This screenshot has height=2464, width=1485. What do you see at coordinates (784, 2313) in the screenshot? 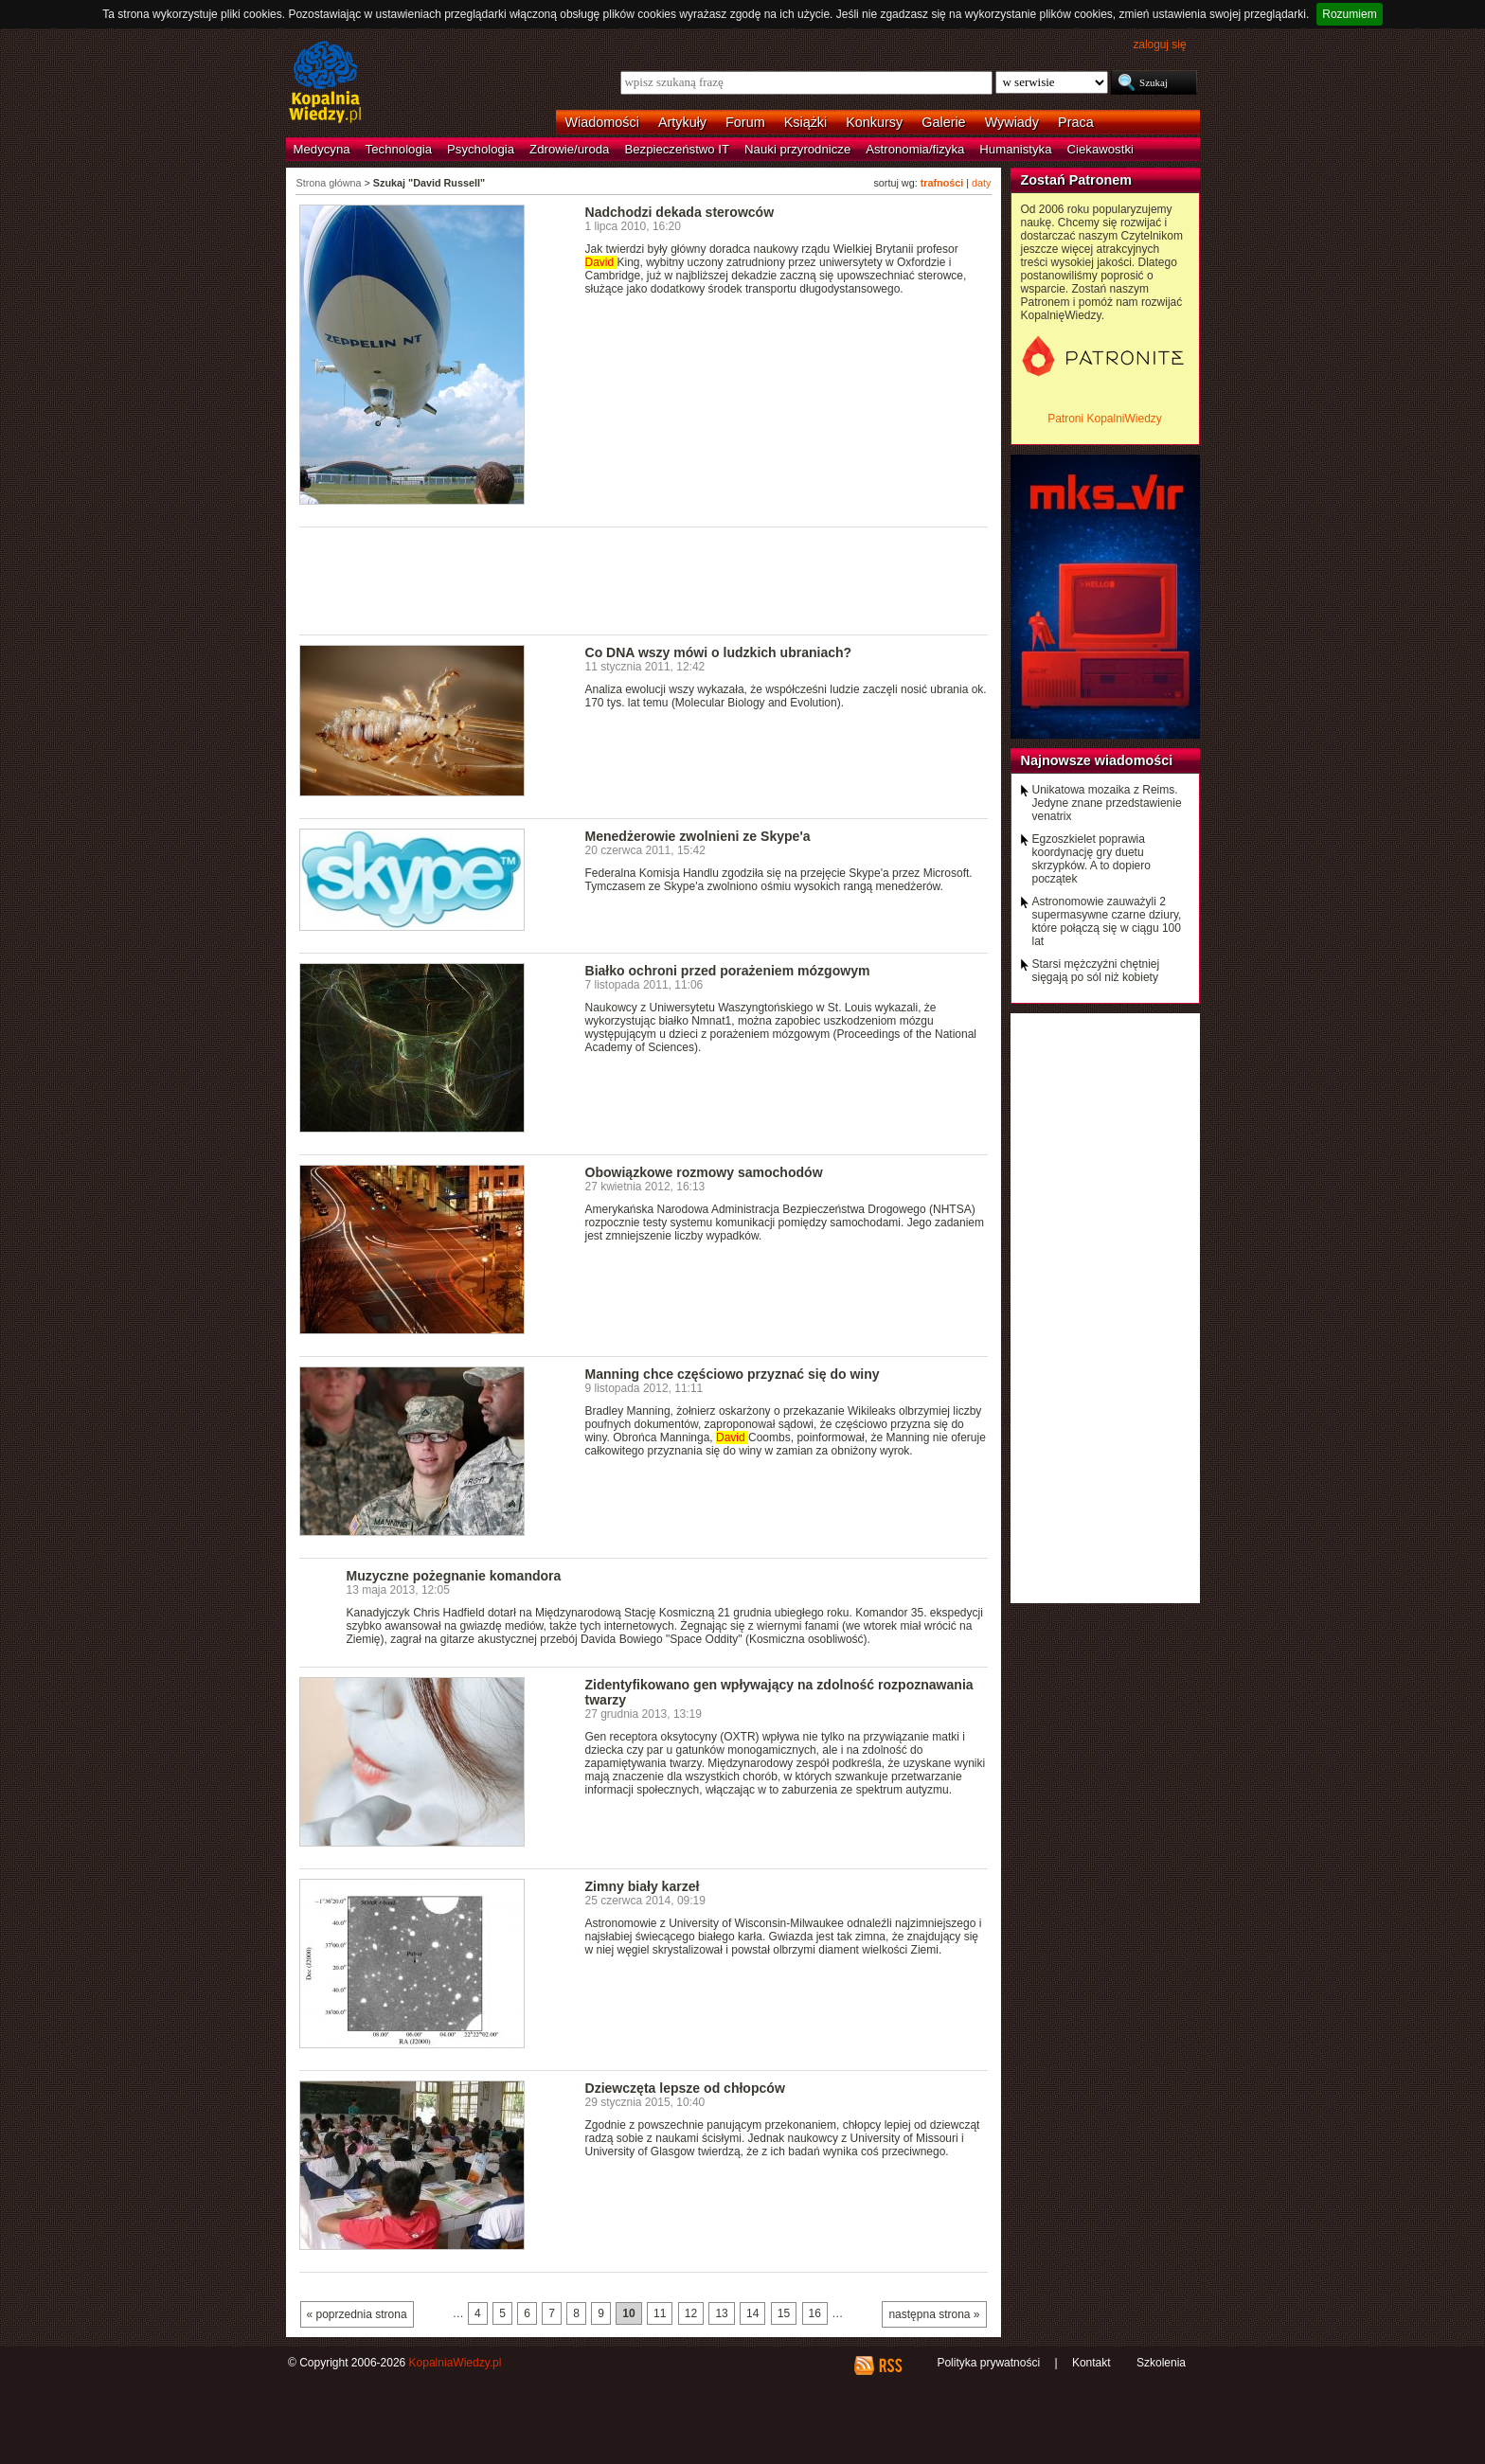
I see `15` at bounding box center [784, 2313].